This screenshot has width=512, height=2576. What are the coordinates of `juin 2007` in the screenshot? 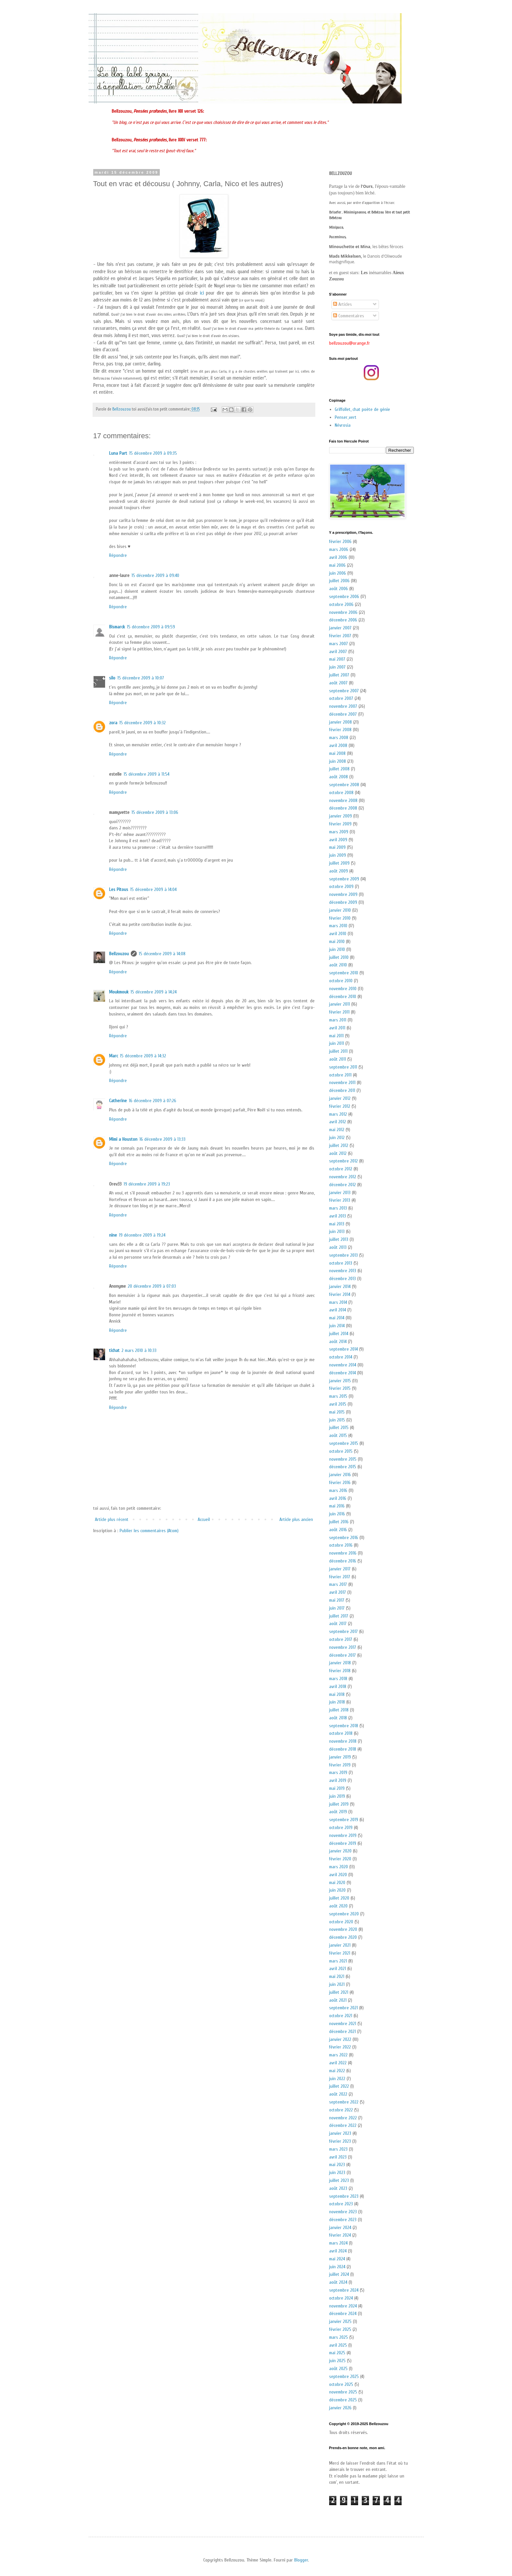 It's located at (337, 667).